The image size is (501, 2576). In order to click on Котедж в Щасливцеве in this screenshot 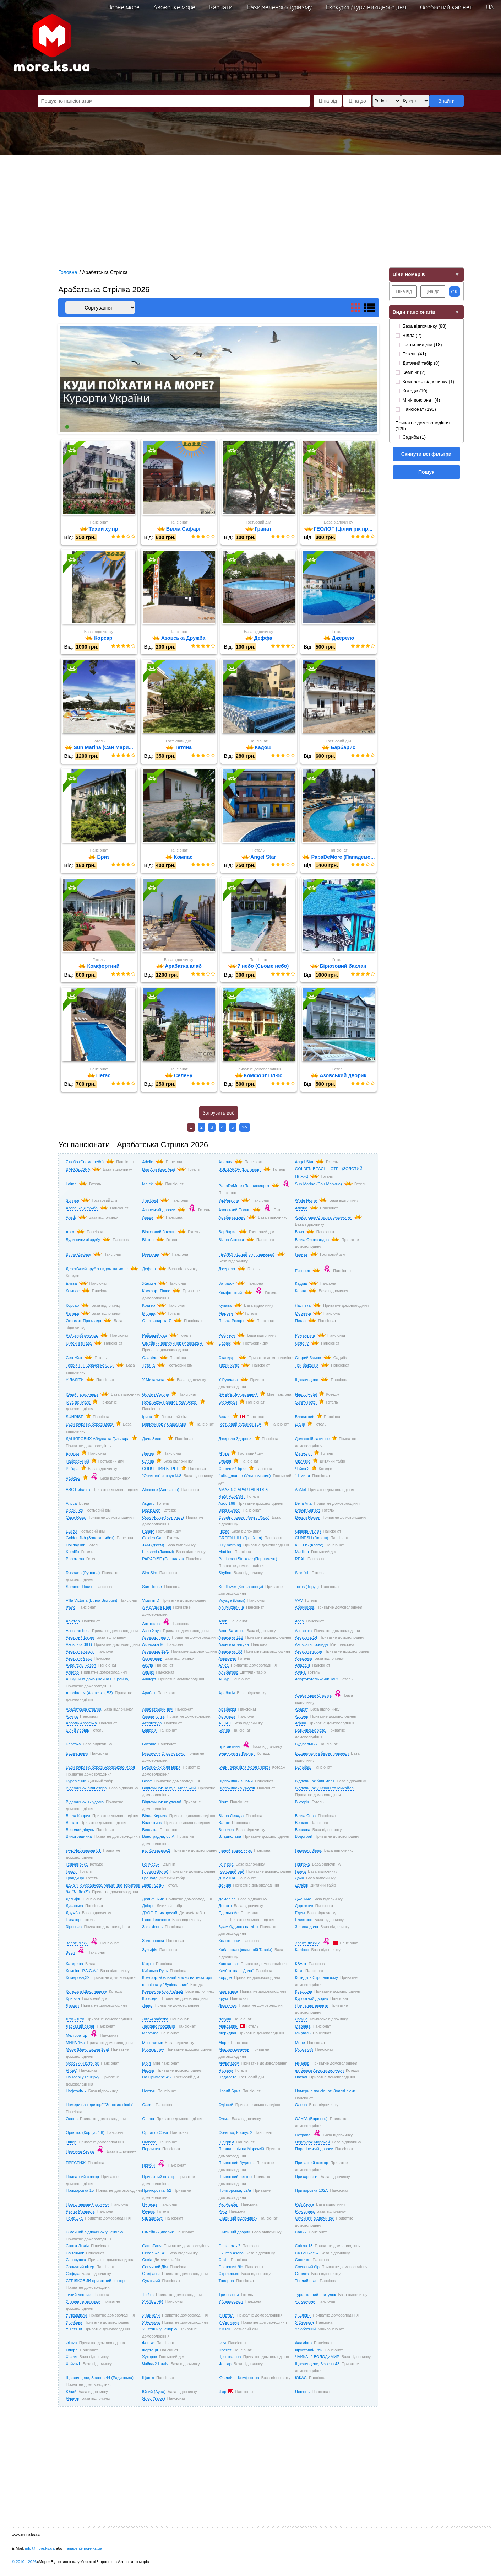, I will do `click(86, 1992)`.